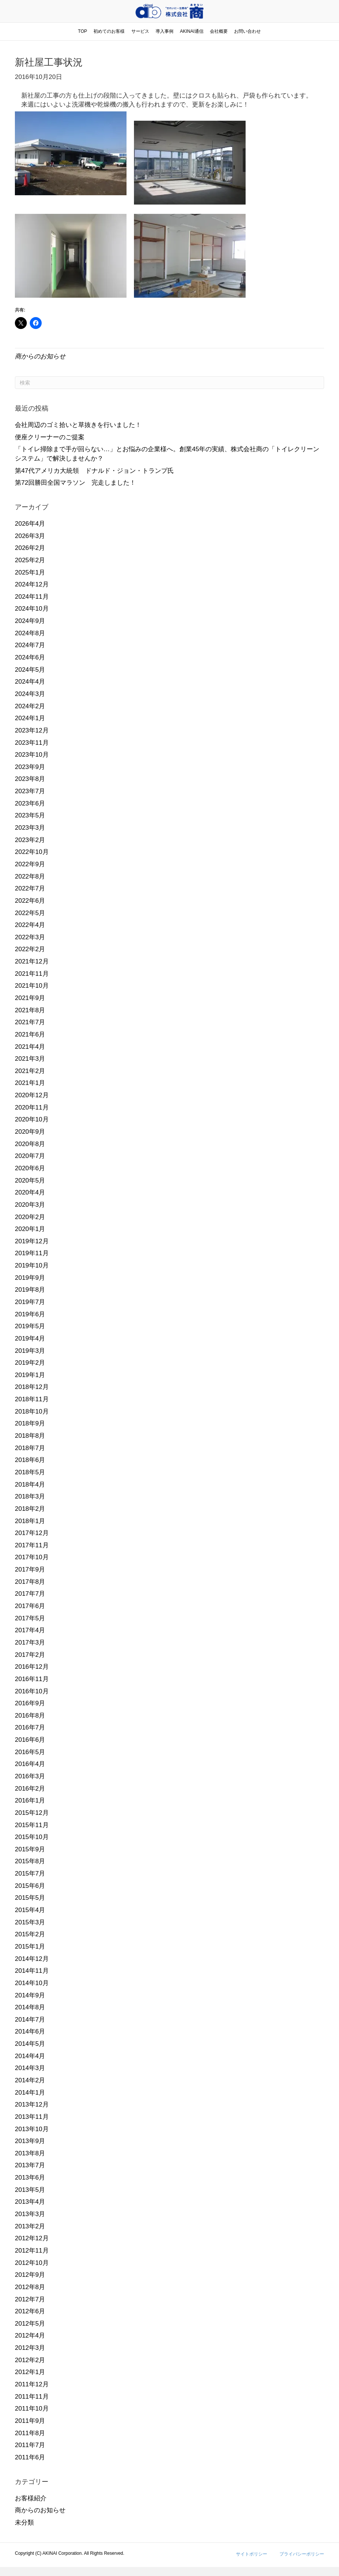 The image size is (339, 2576). What do you see at coordinates (49, 437) in the screenshot?
I see `便座クリーナーのご提案` at bounding box center [49, 437].